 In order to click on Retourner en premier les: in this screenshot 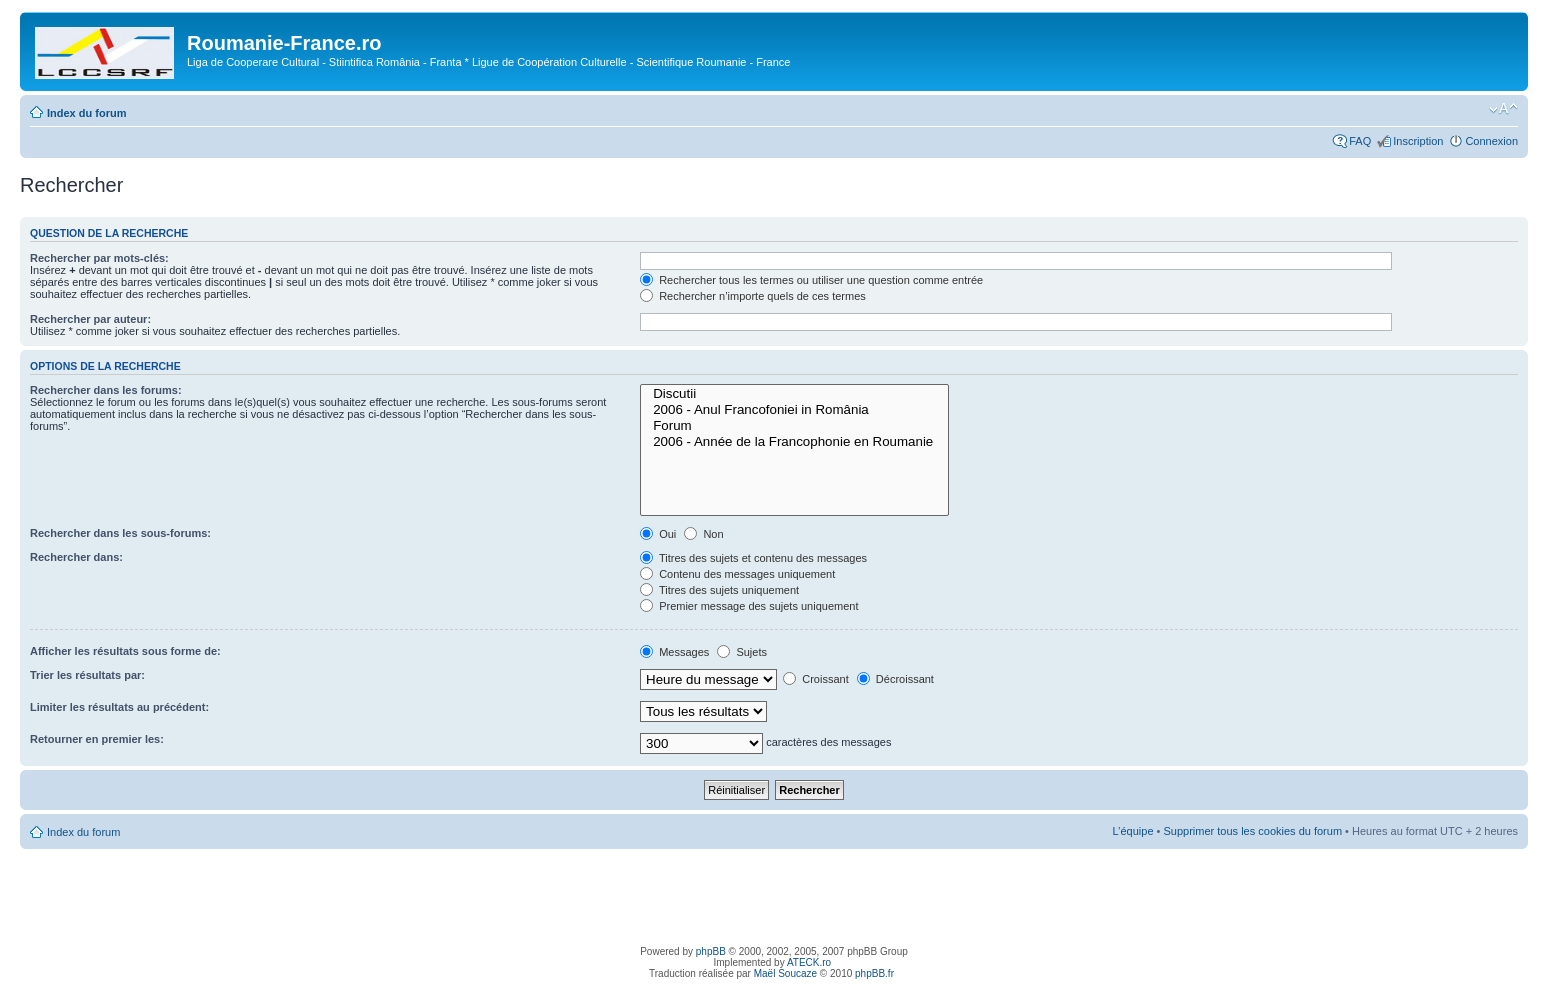, I will do `click(97, 739)`.